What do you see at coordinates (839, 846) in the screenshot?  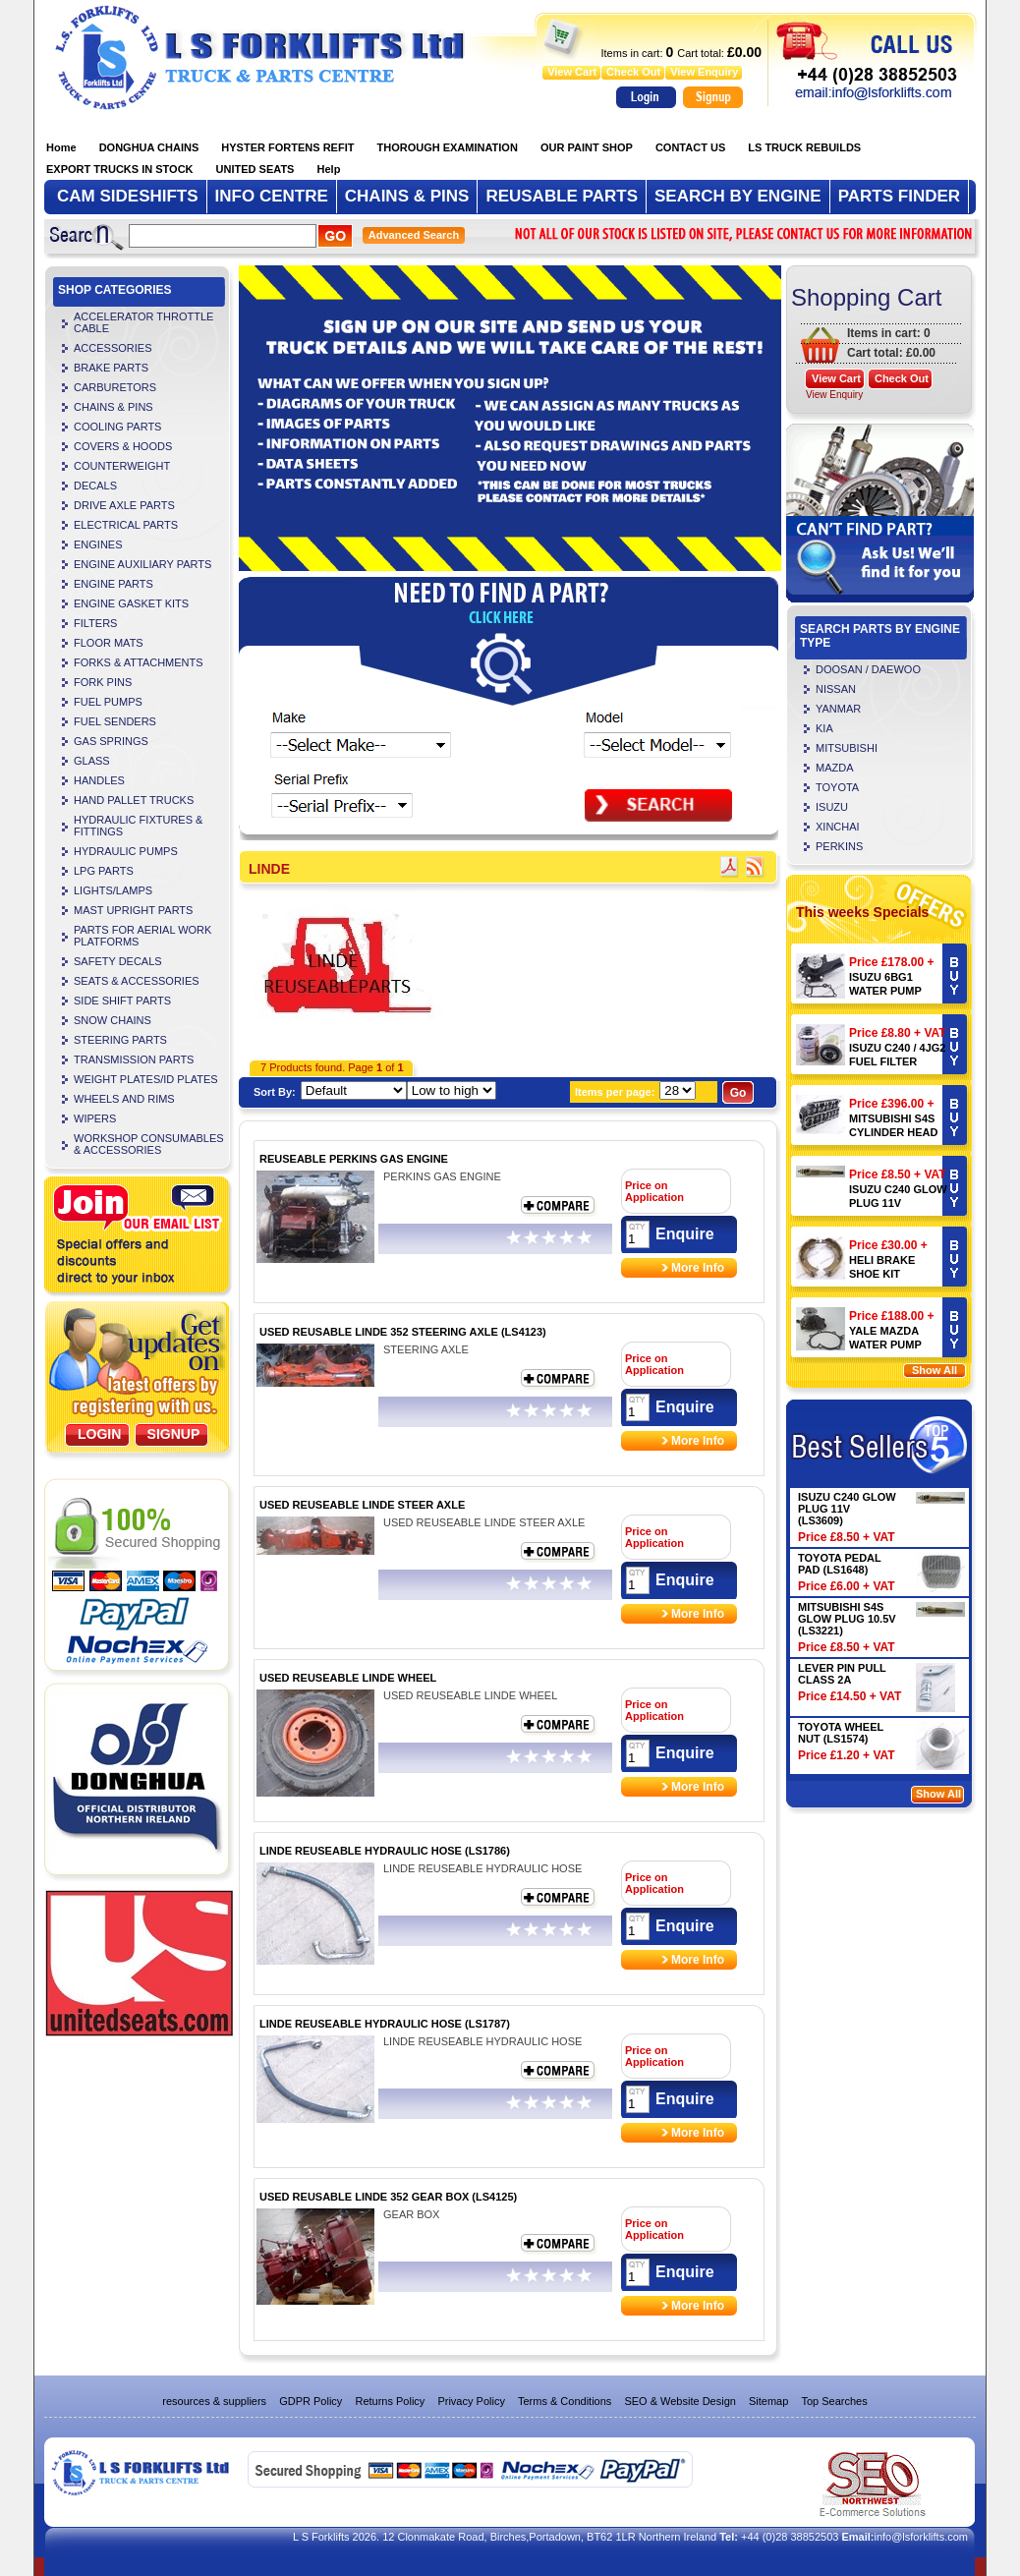 I see `PERKINS` at bounding box center [839, 846].